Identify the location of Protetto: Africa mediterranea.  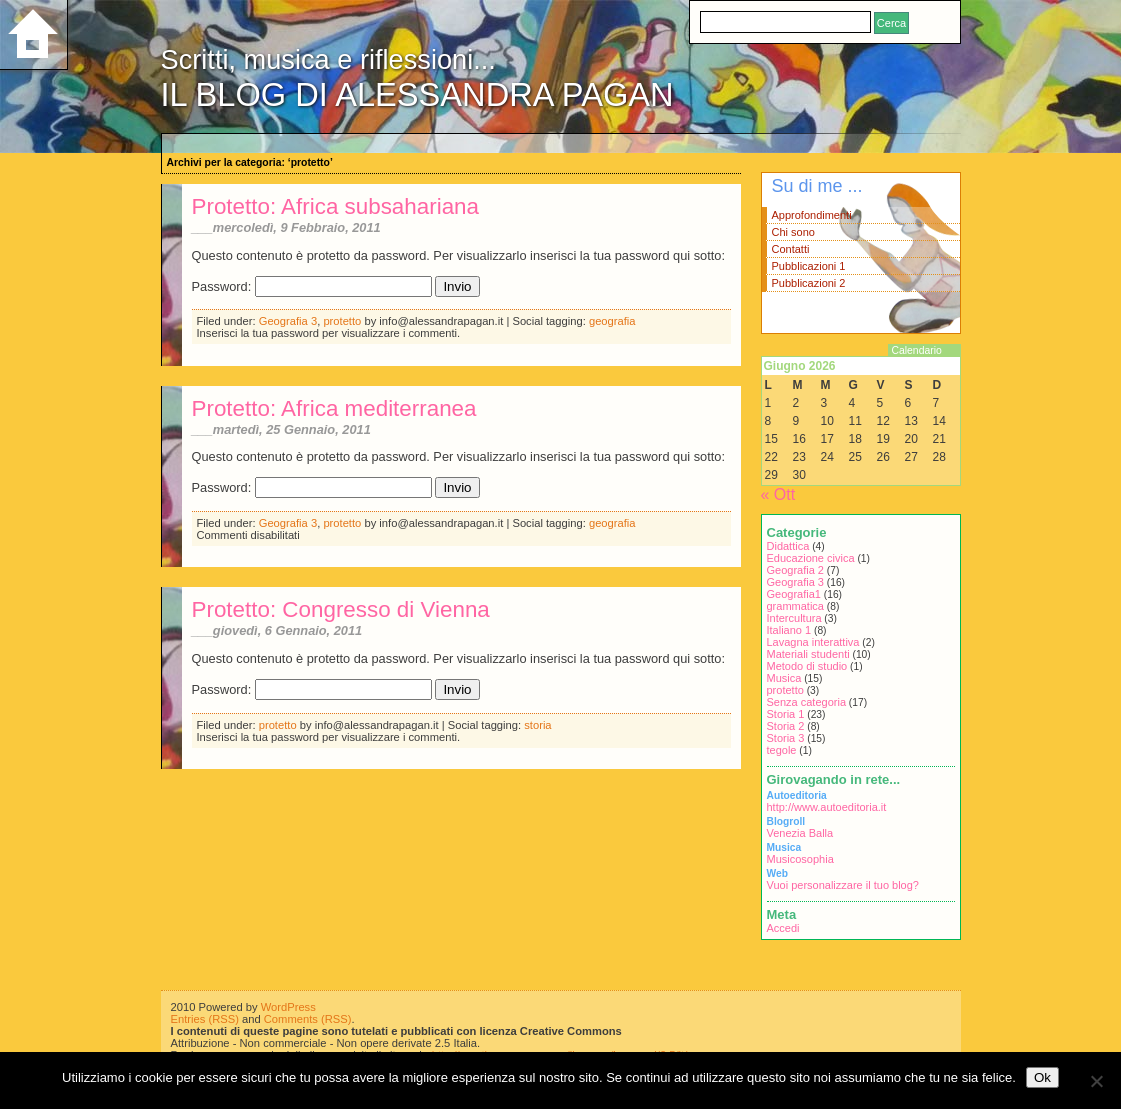
(334, 408).